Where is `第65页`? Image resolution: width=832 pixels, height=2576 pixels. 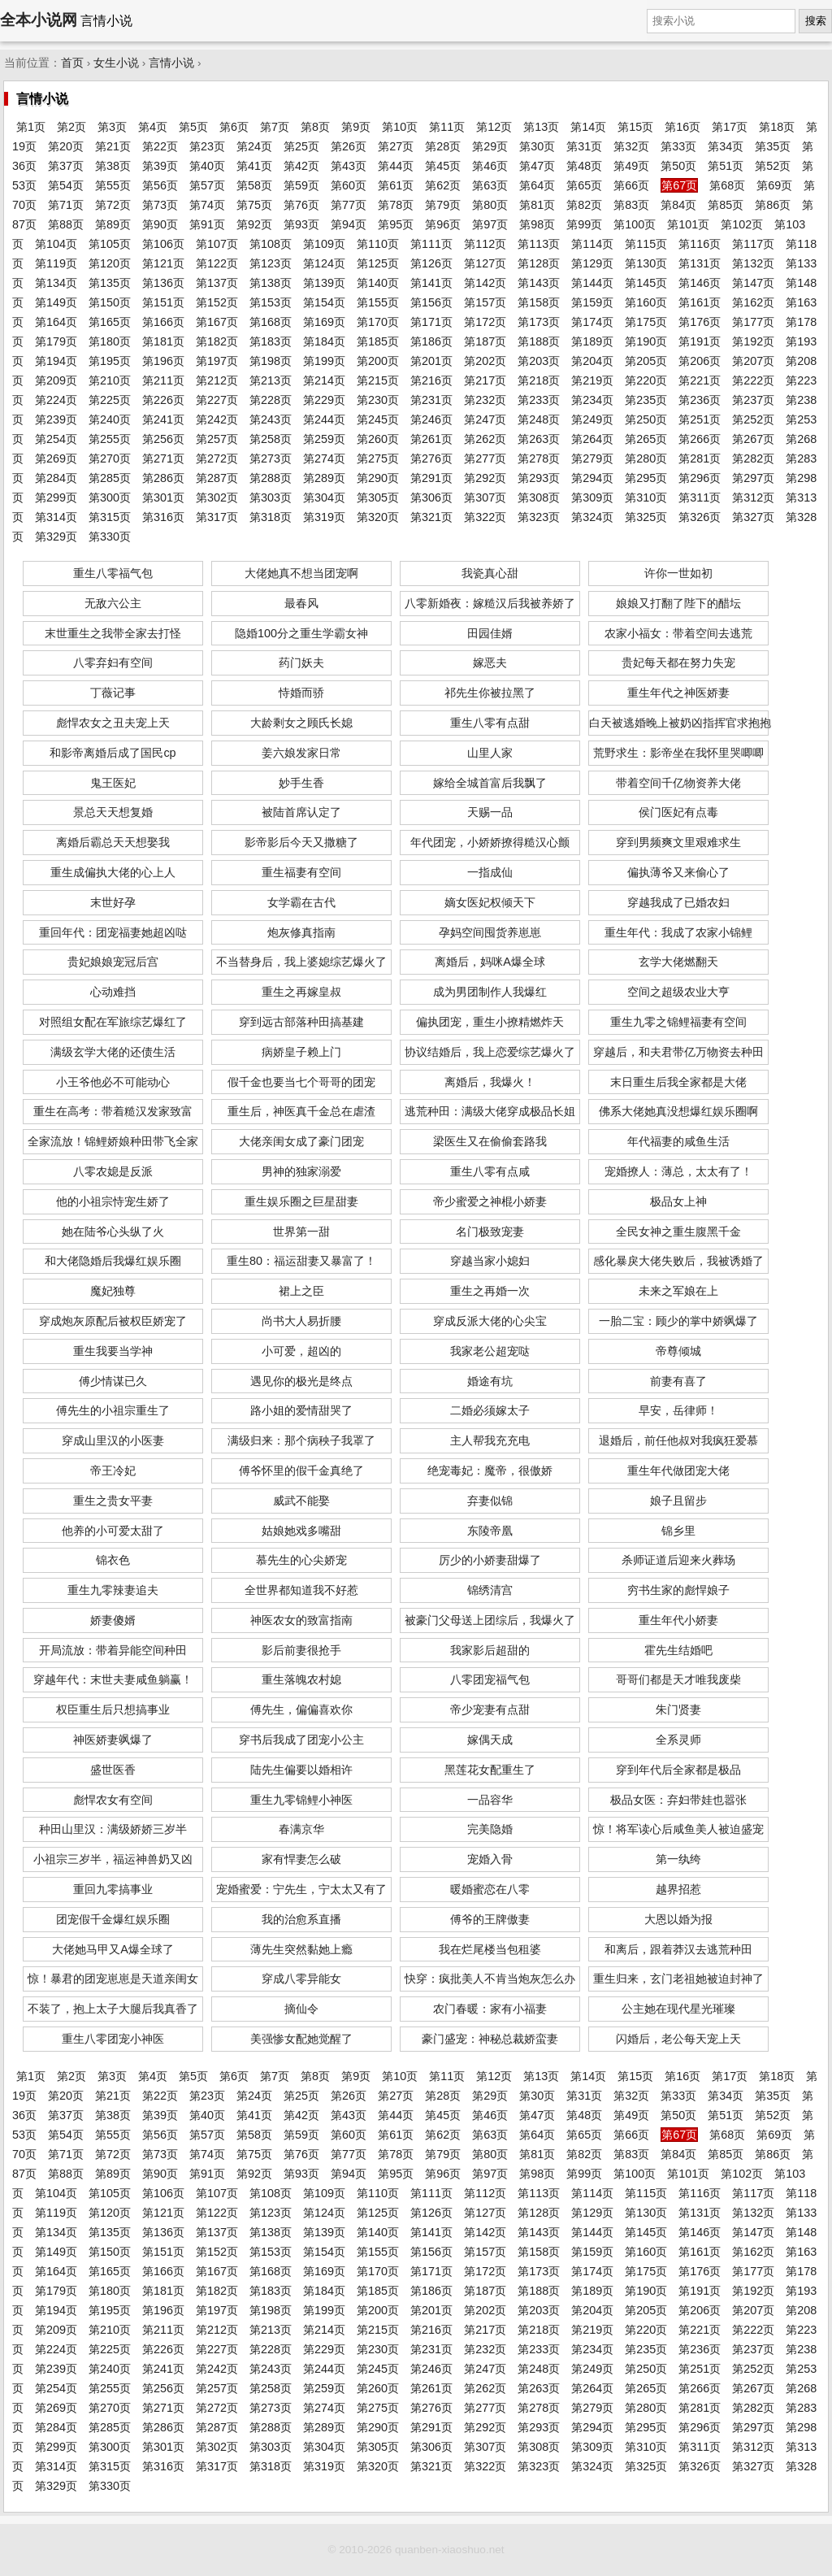
第65页 is located at coordinates (584, 185).